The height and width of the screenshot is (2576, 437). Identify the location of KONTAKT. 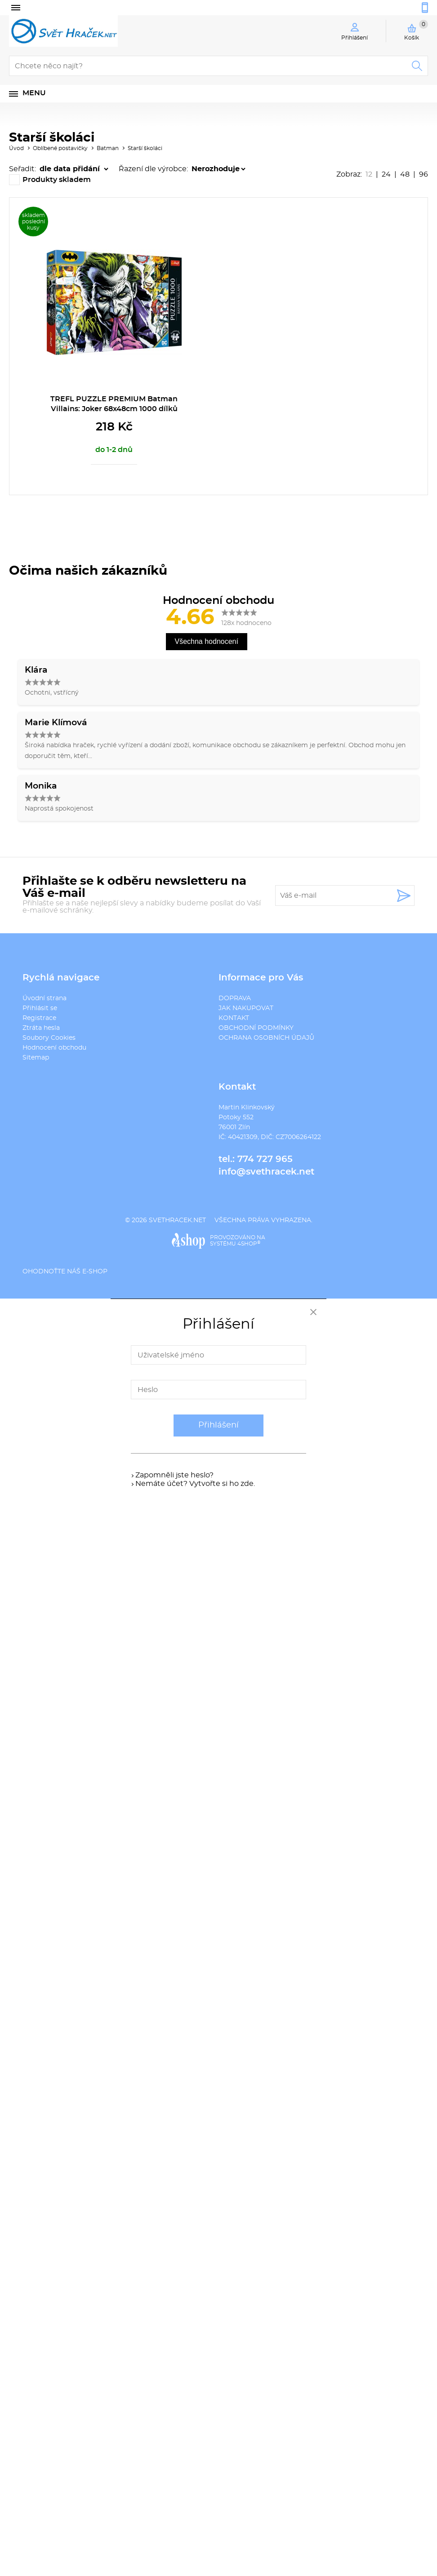
(233, 1018).